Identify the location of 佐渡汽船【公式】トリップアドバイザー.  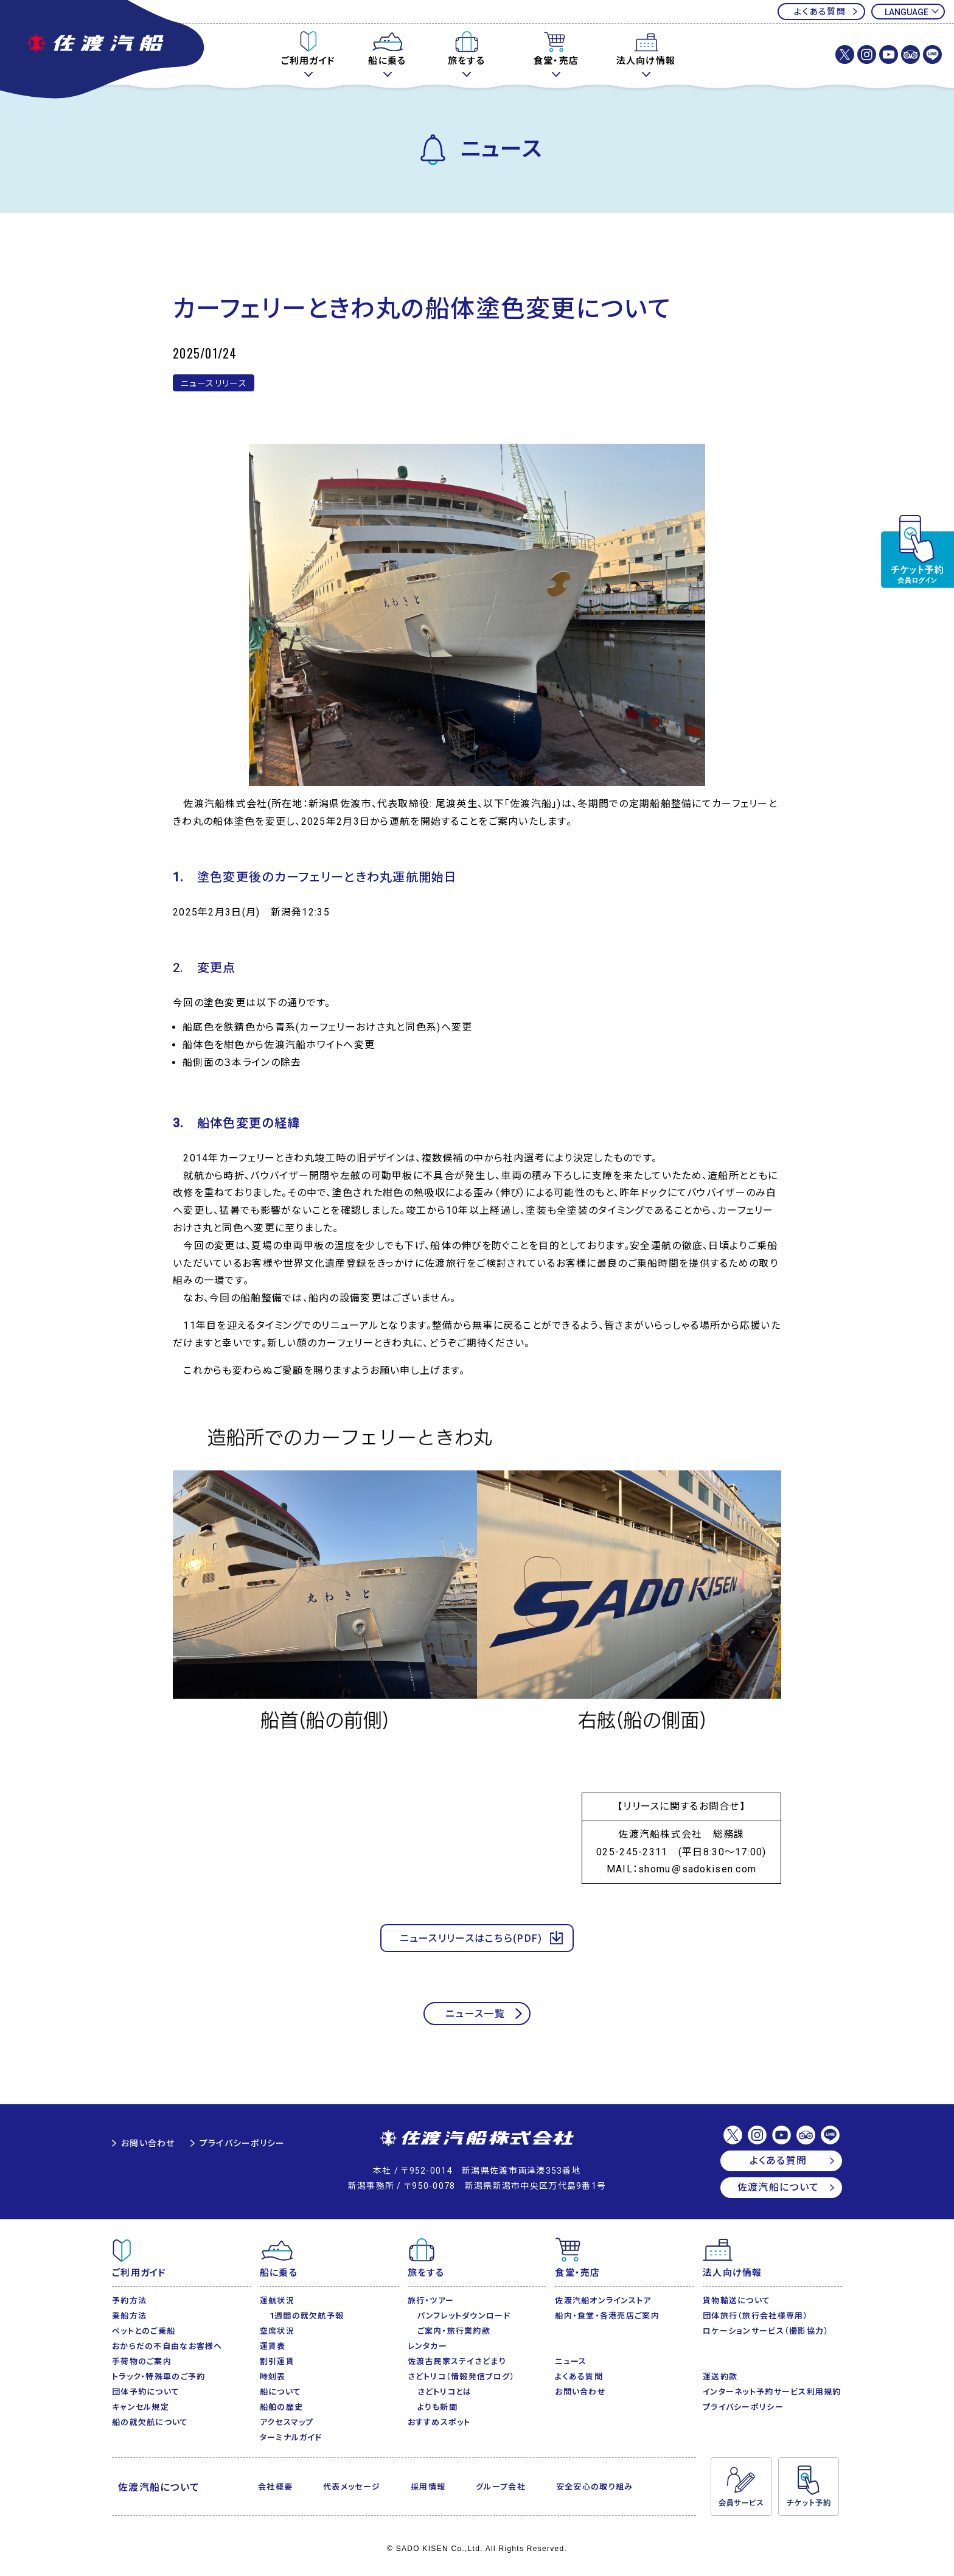
(910, 54).